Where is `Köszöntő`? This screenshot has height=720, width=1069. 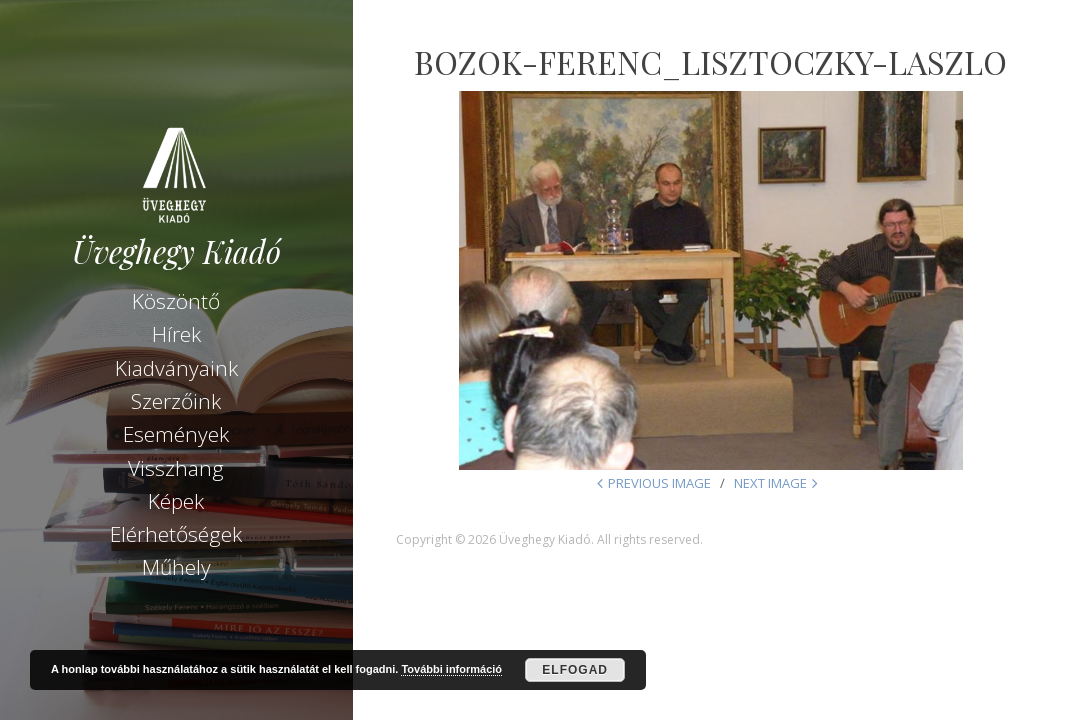 Köszöntő is located at coordinates (176, 301).